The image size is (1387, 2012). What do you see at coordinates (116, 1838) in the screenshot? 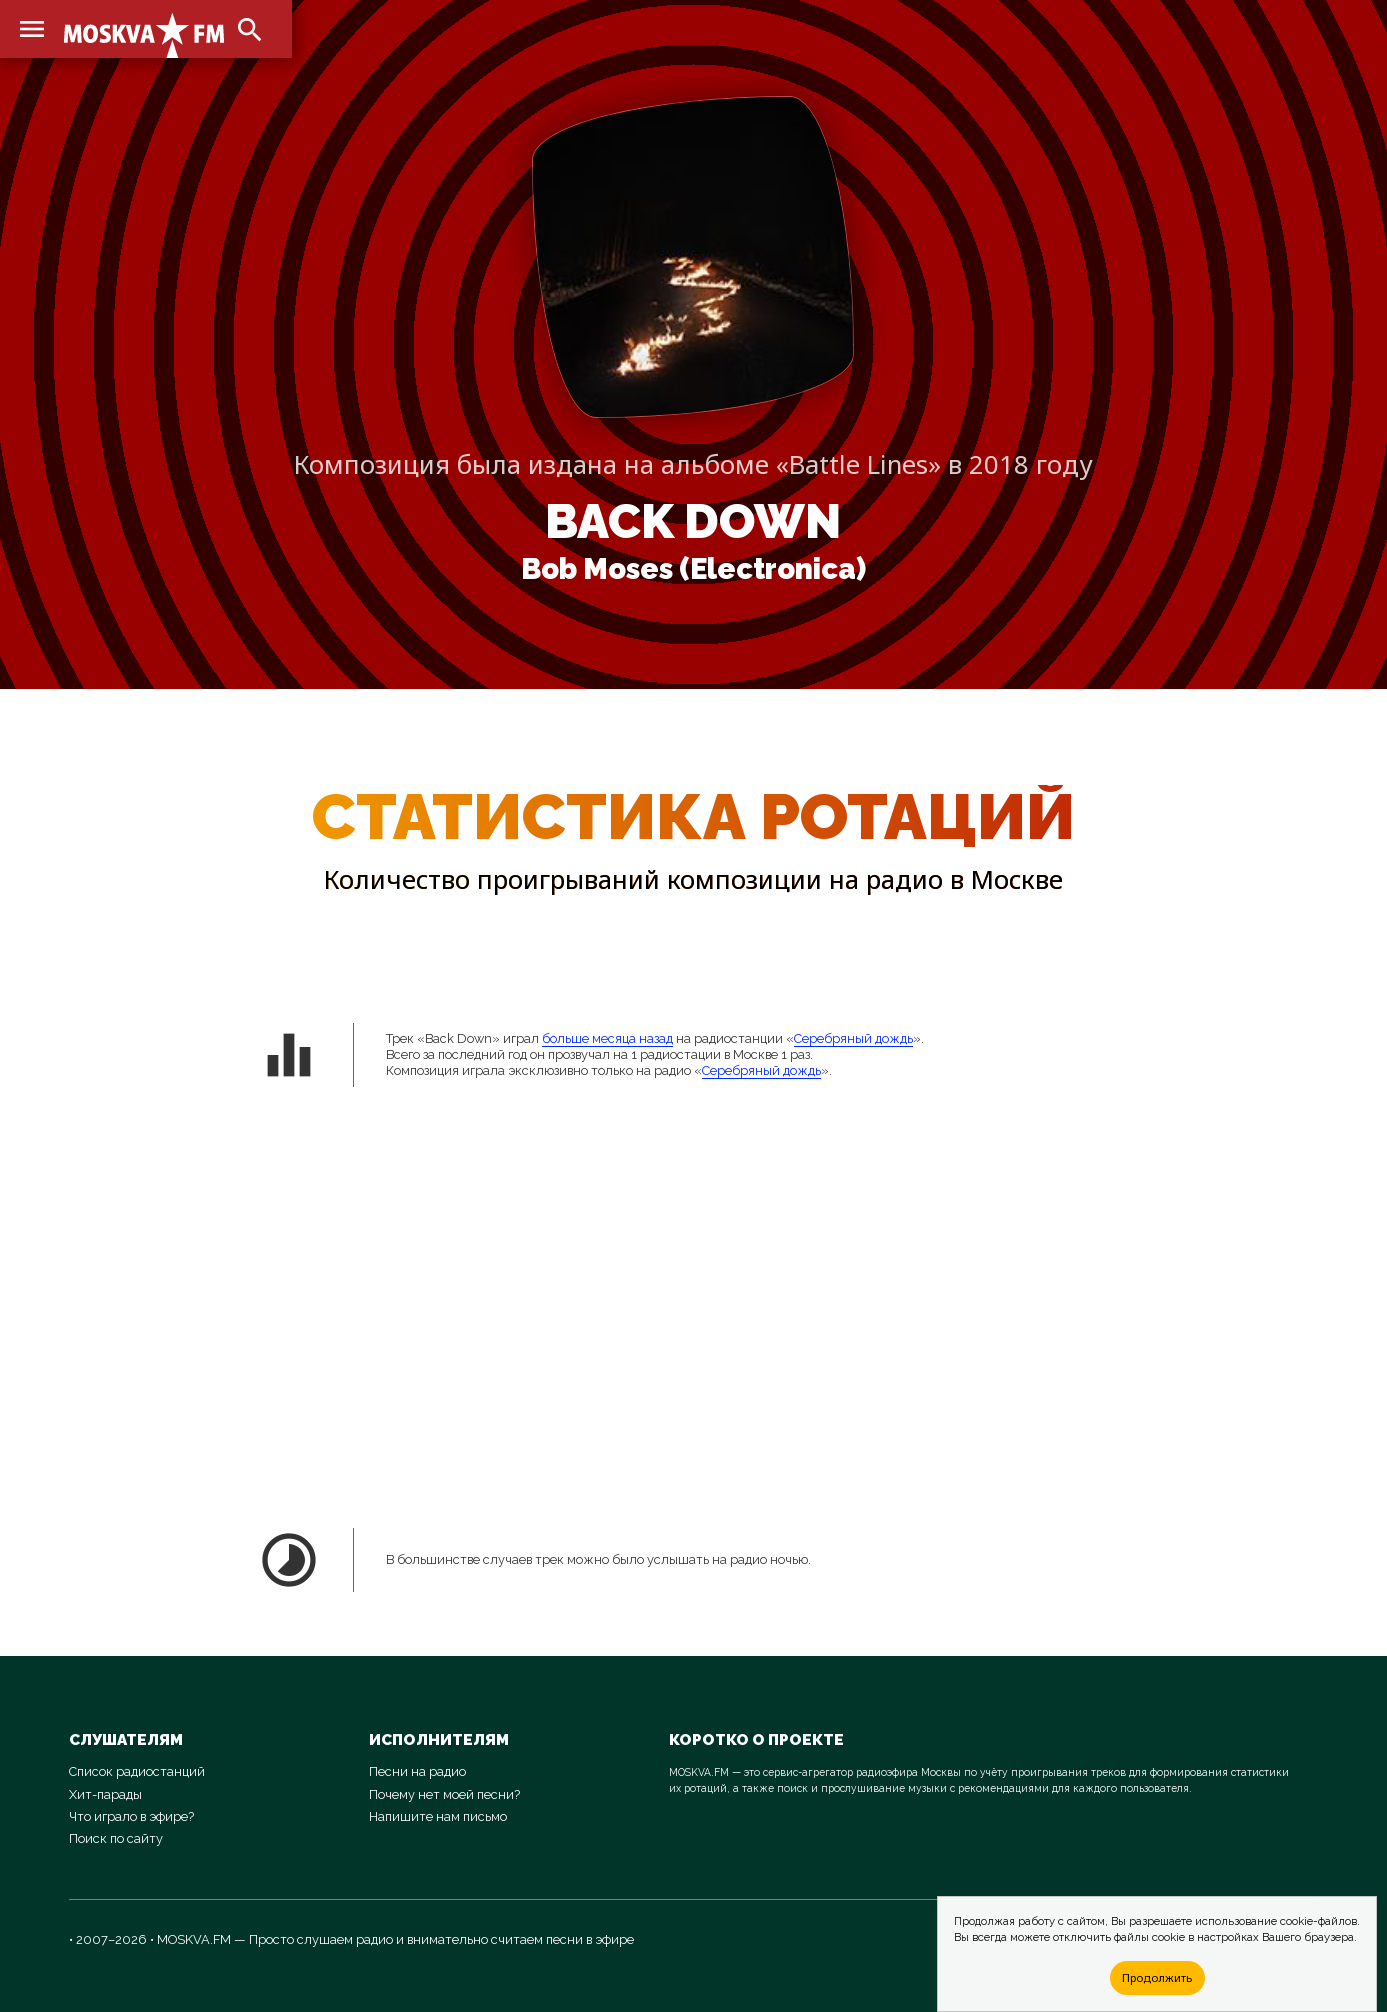
I see `Поиск по сайту` at bounding box center [116, 1838].